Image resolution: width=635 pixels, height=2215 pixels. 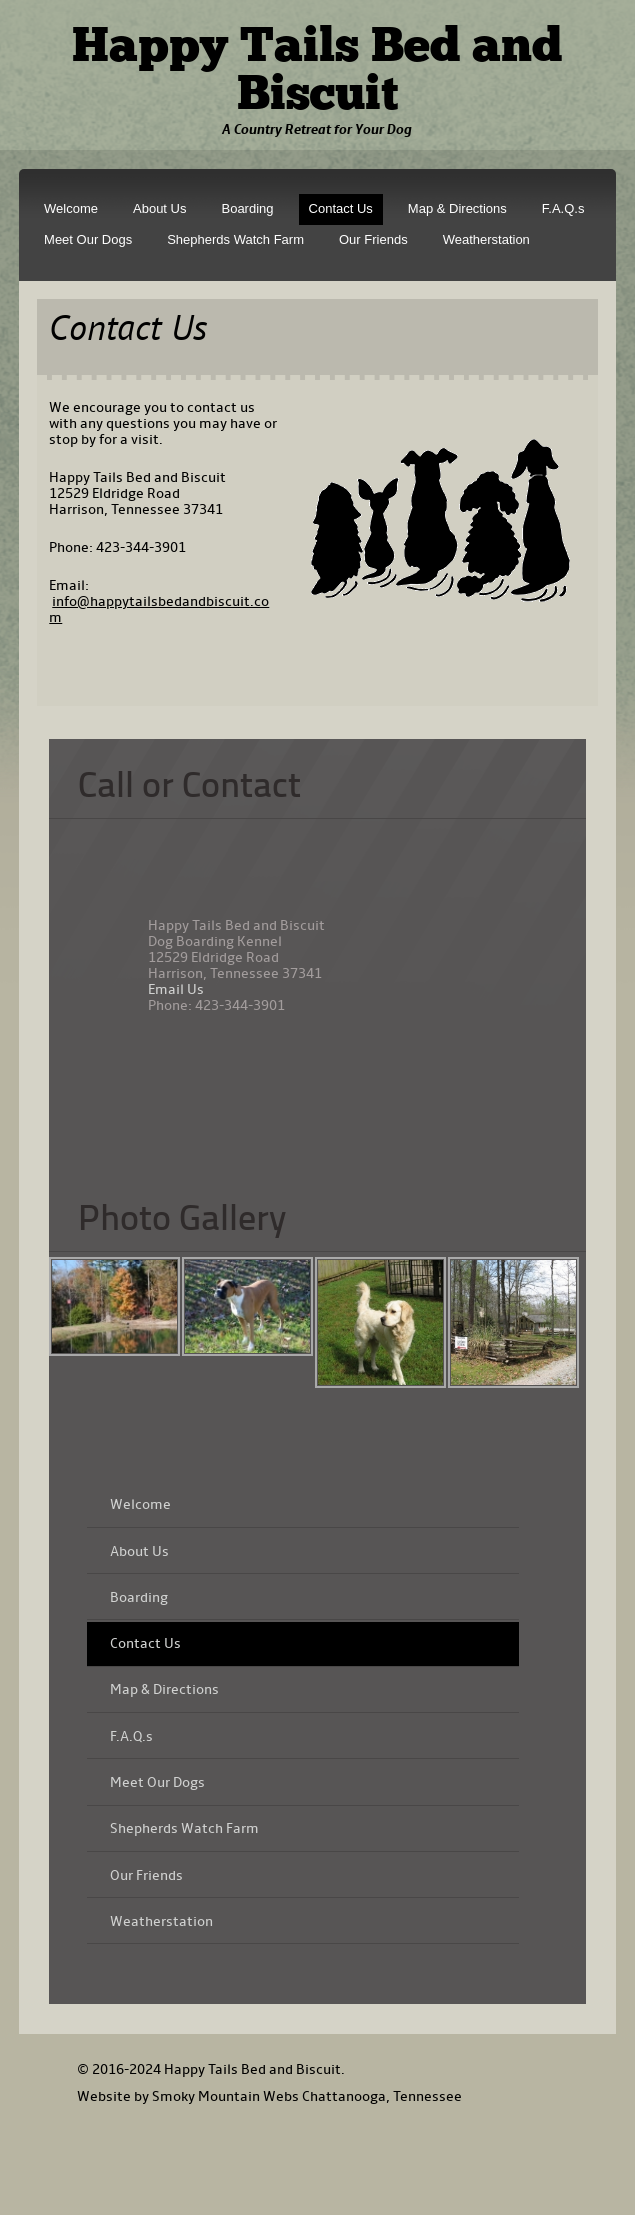 What do you see at coordinates (88, 239) in the screenshot?
I see `Meet Our Dogs` at bounding box center [88, 239].